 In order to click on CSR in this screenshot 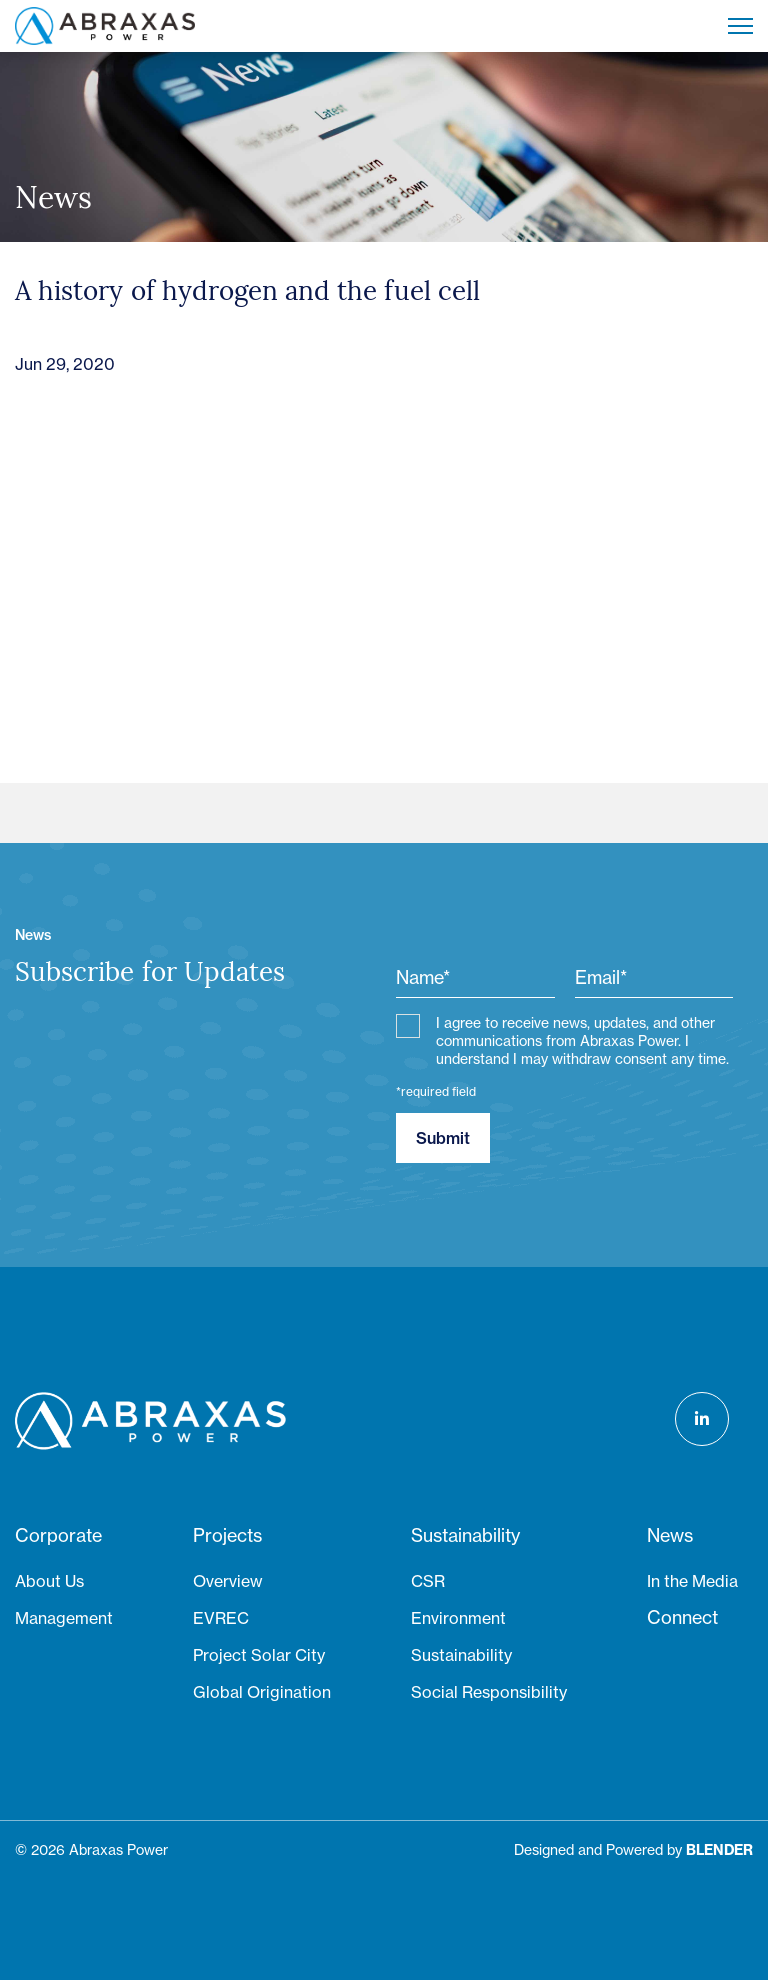, I will do `click(428, 1581)`.